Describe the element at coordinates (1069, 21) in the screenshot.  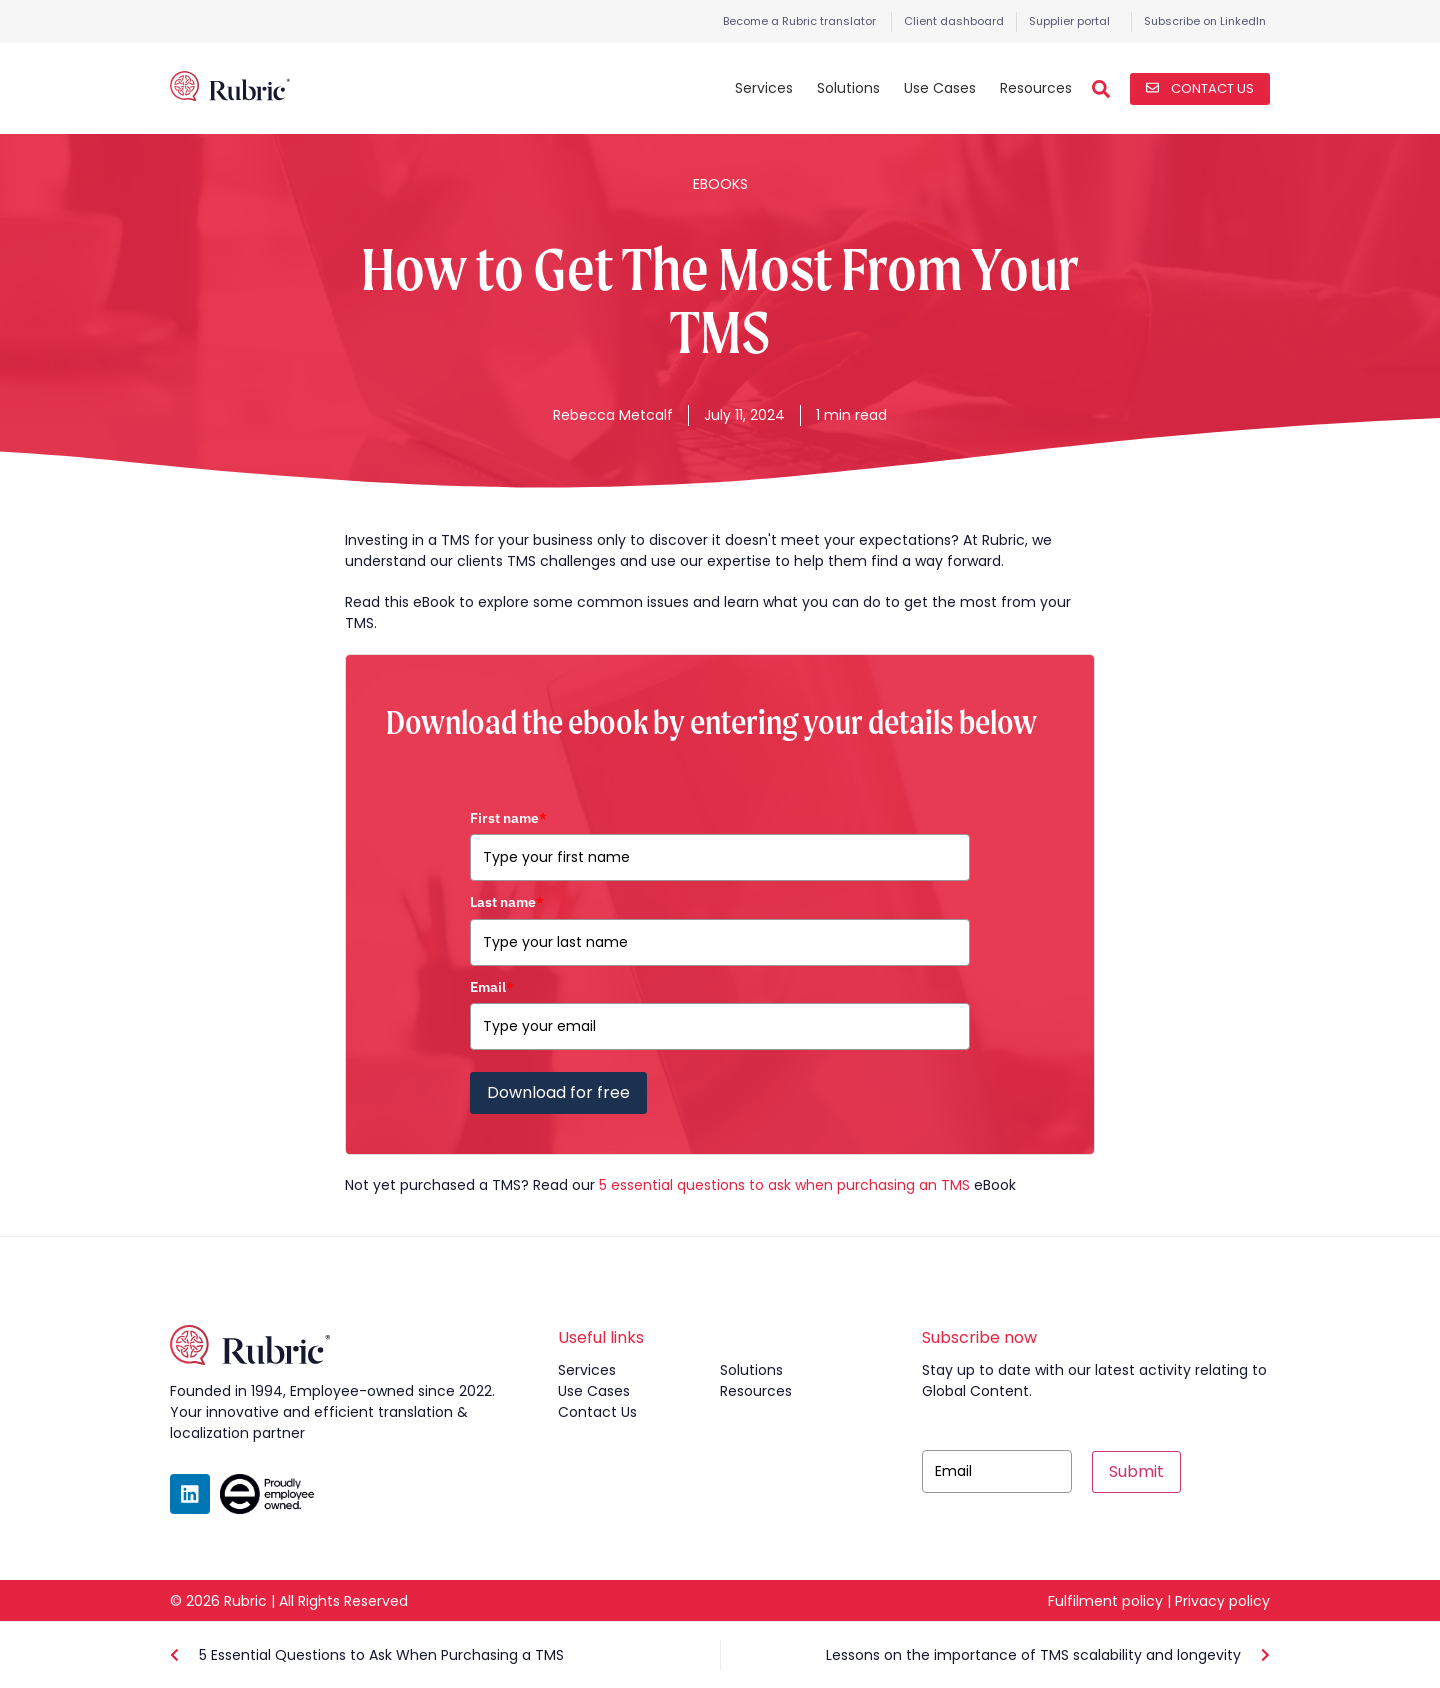
I see `Supplier portal` at that location.